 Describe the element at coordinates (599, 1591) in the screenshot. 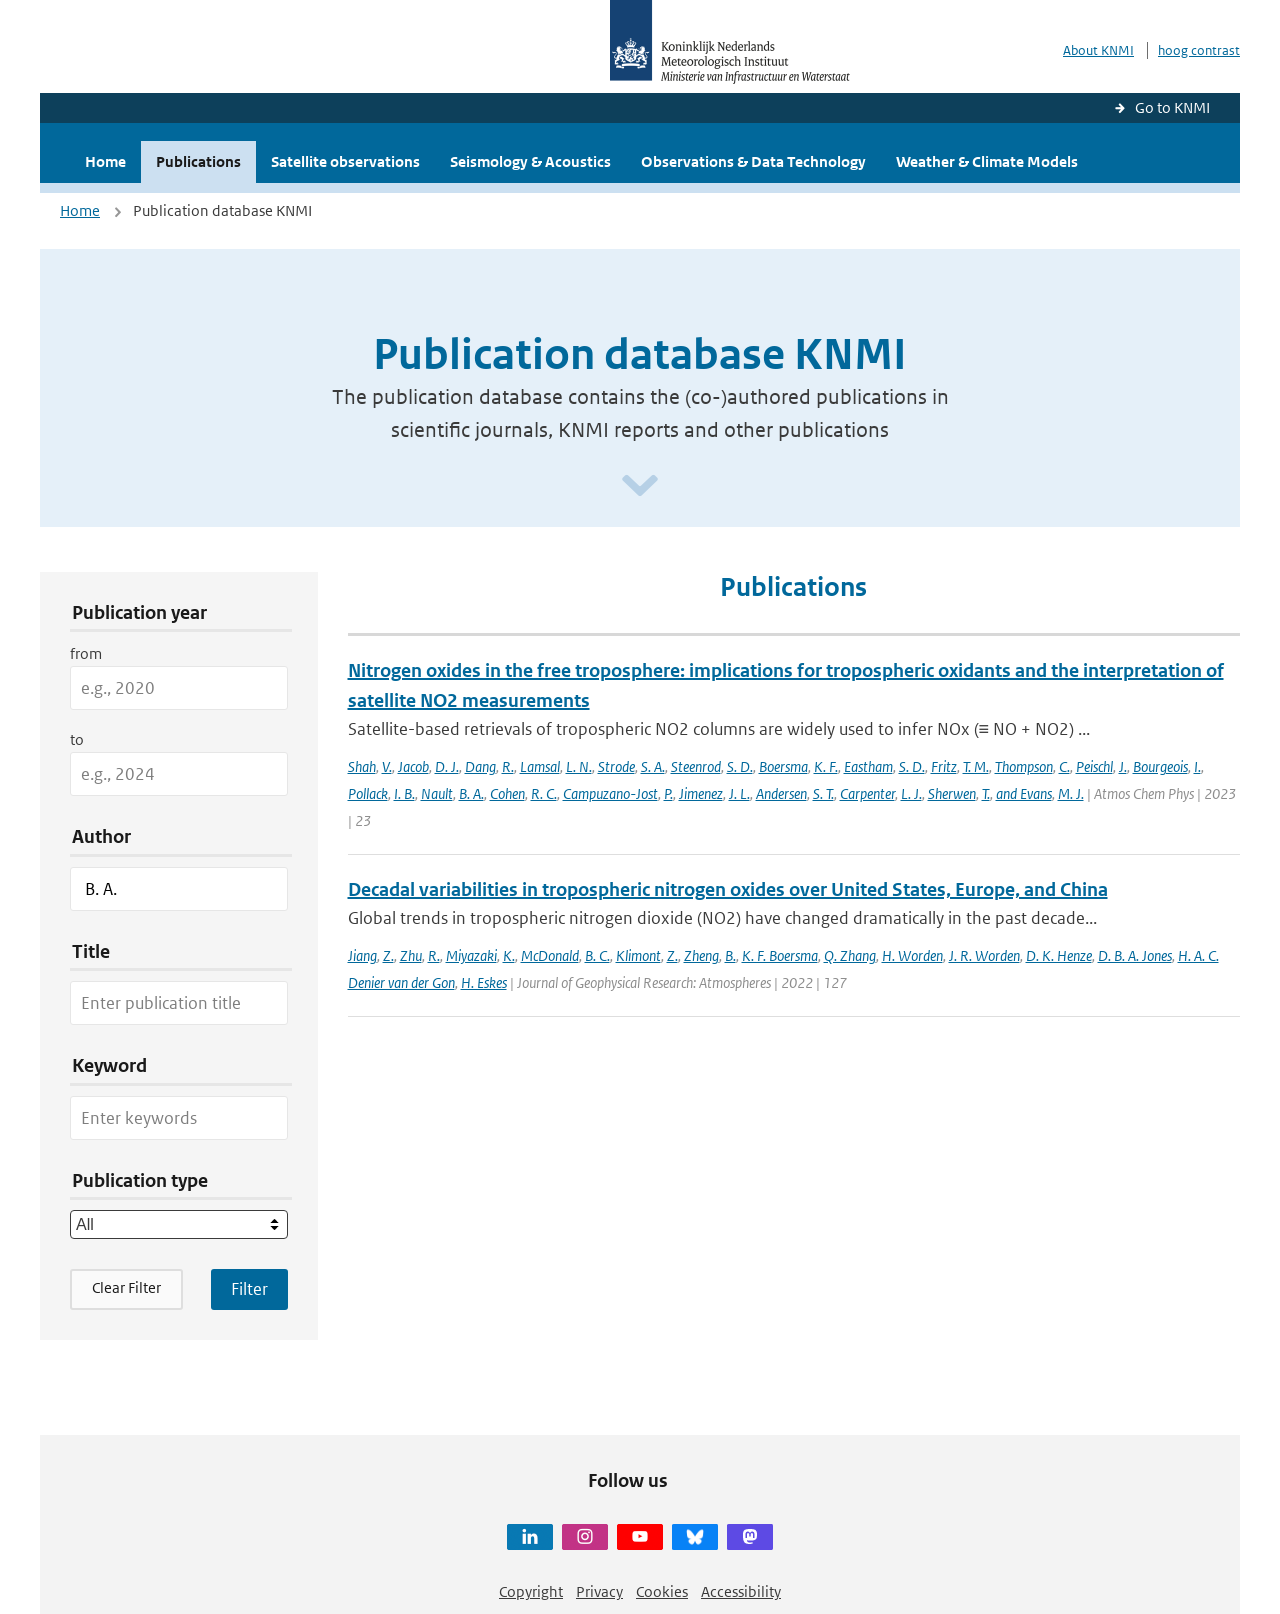

I see `Privacy` at that location.